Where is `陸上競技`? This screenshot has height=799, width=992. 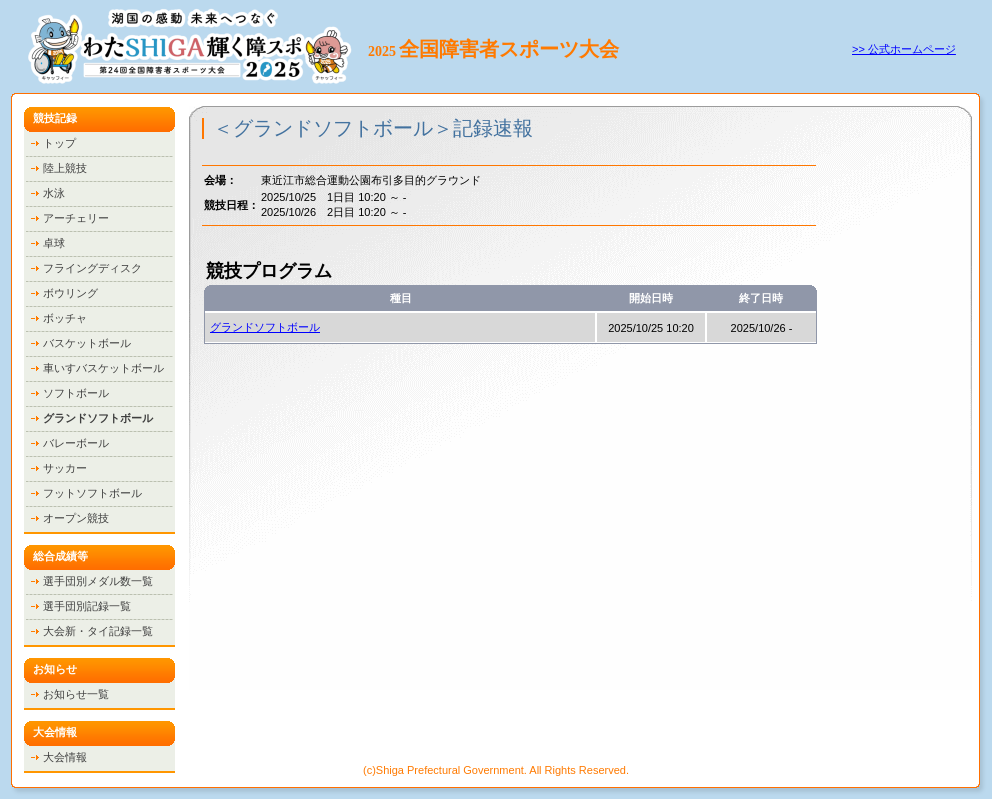 陸上競技 is located at coordinates (65, 168).